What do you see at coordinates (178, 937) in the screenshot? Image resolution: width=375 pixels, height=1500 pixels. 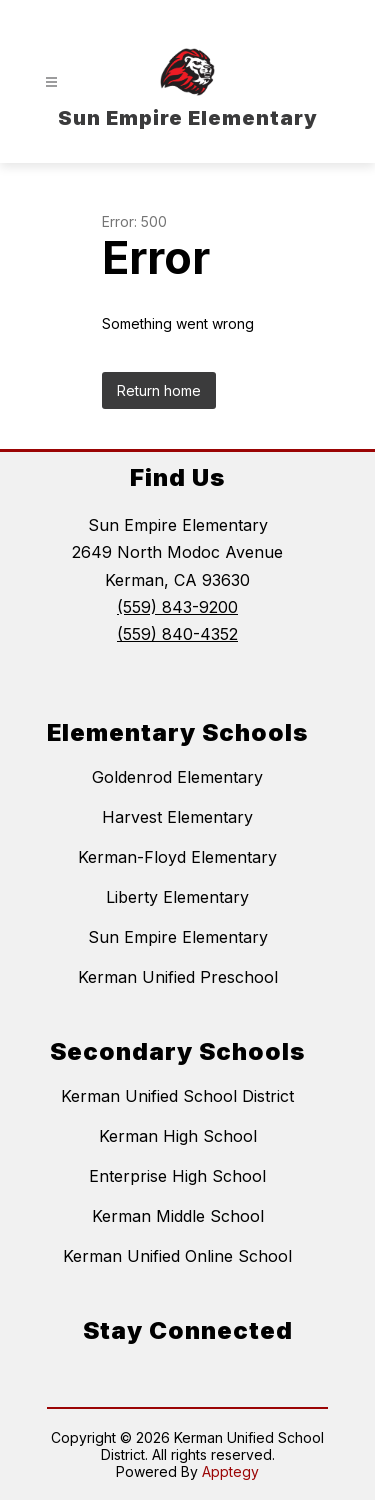 I see `Sun Empire Elementary` at bounding box center [178, 937].